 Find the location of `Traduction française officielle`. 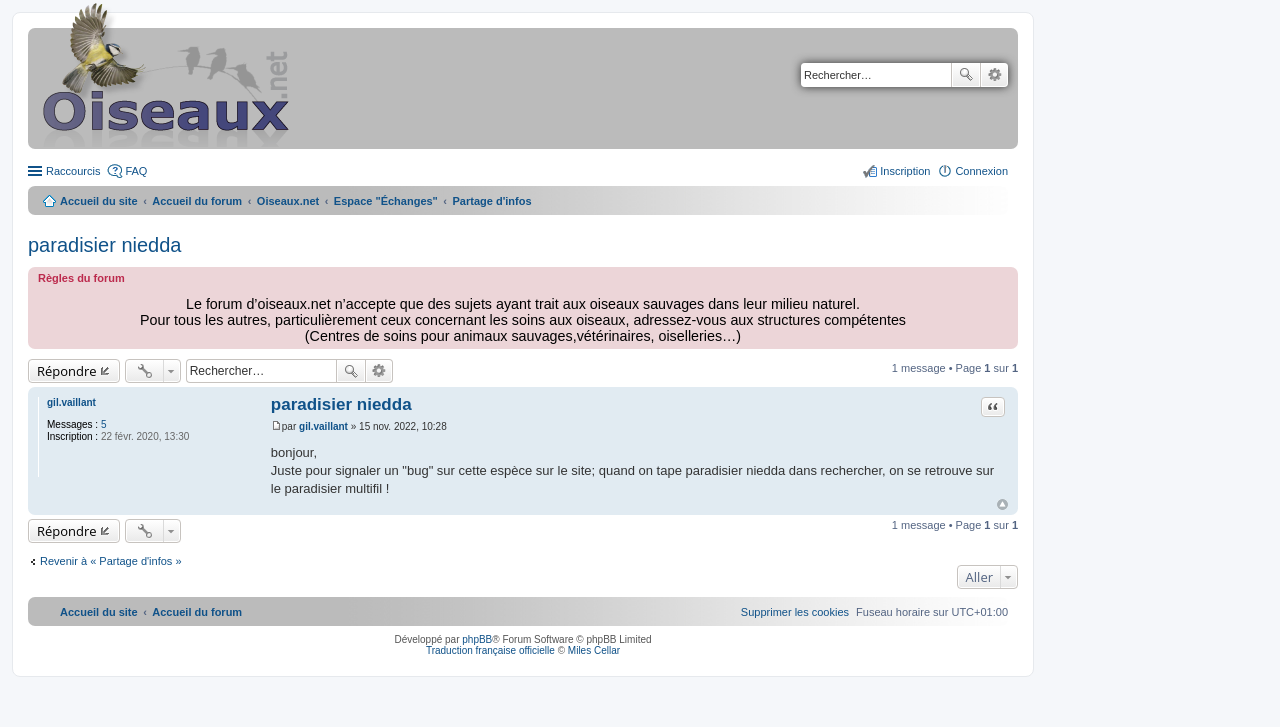

Traduction française officielle is located at coordinates (490, 650).